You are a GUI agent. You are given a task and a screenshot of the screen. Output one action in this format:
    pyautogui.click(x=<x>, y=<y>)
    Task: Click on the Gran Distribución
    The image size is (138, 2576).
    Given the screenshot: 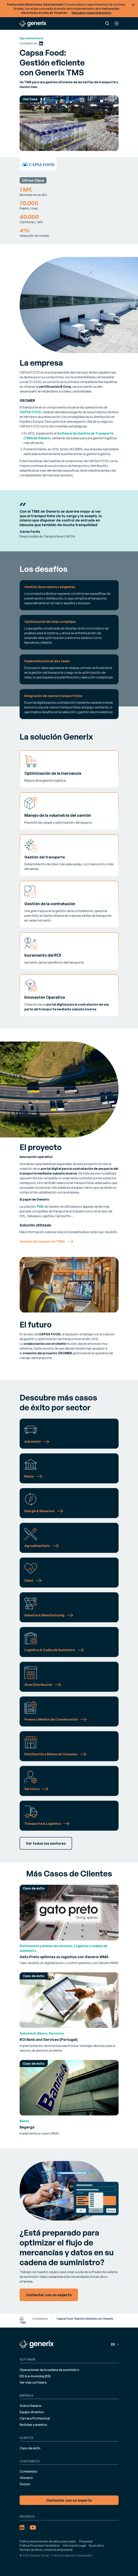 What is the action you would take?
    pyautogui.click(x=38, y=1685)
    